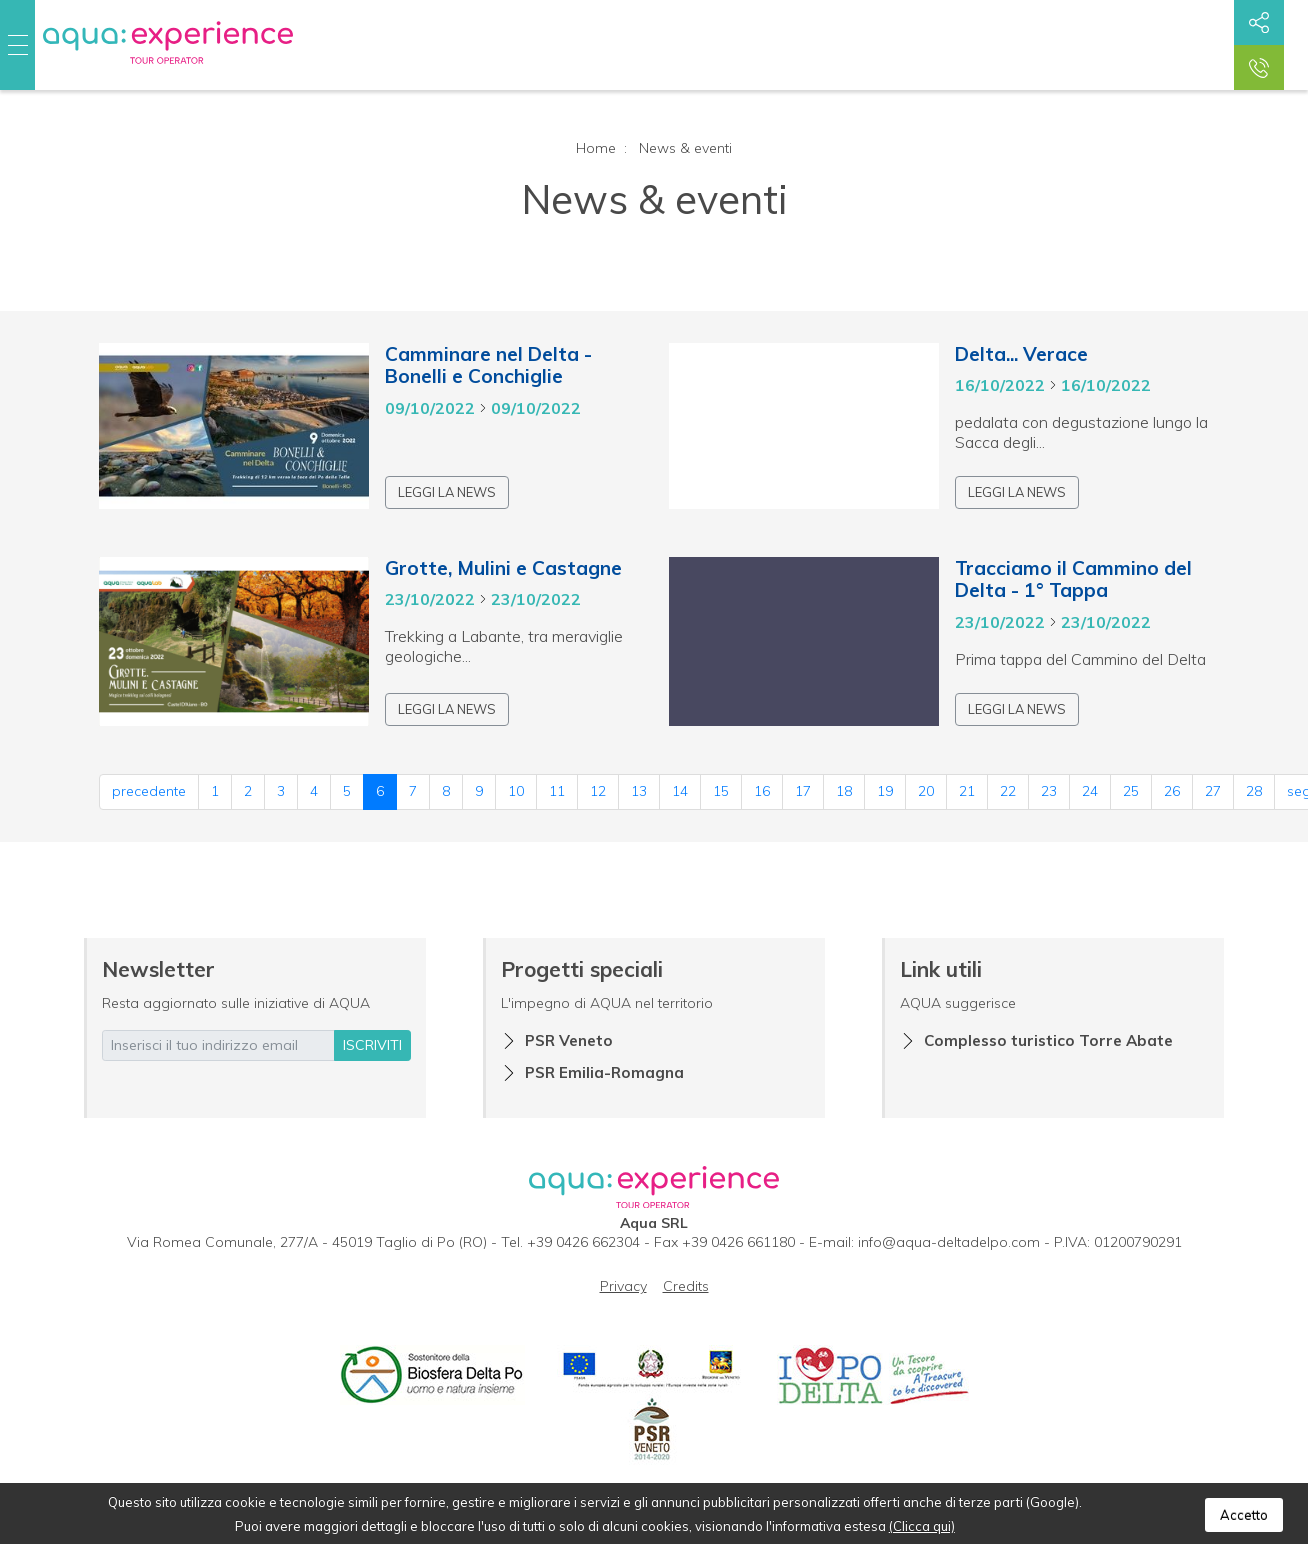 Image resolution: width=1308 pixels, height=1544 pixels. I want to click on 12, so click(598, 791).